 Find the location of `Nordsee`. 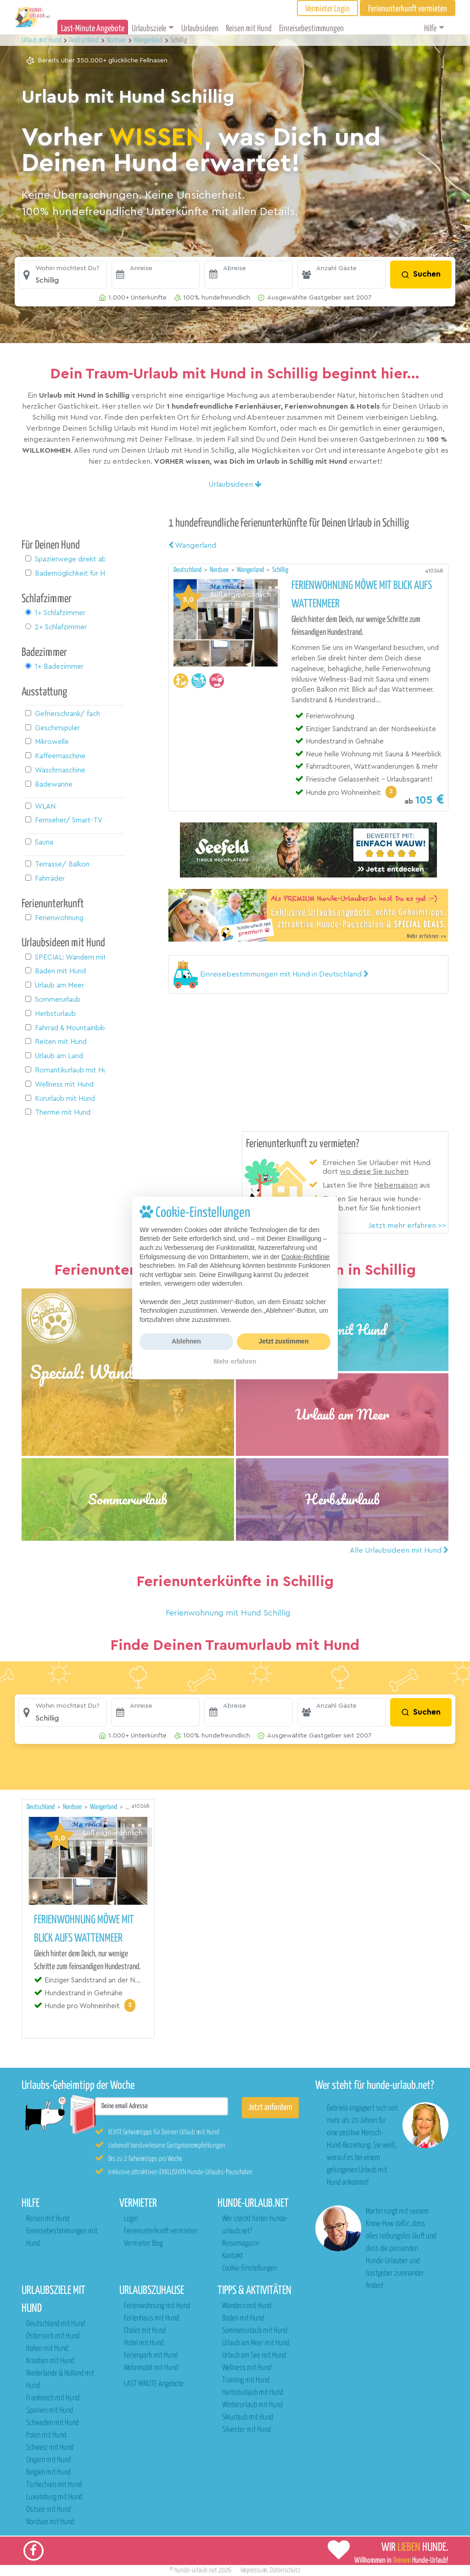

Nordsee is located at coordinates (220, 569).